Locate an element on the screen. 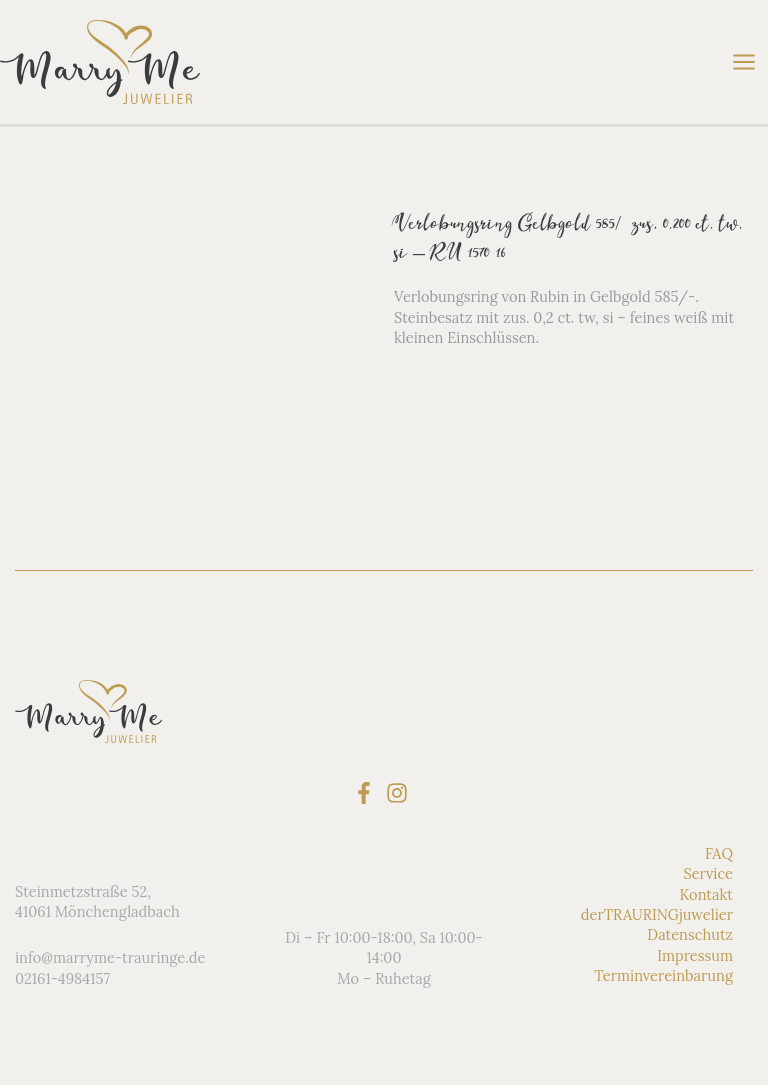 The width and height of the screenshot is (768, 1085). Datenschutz is located at coordinates (690, 934).